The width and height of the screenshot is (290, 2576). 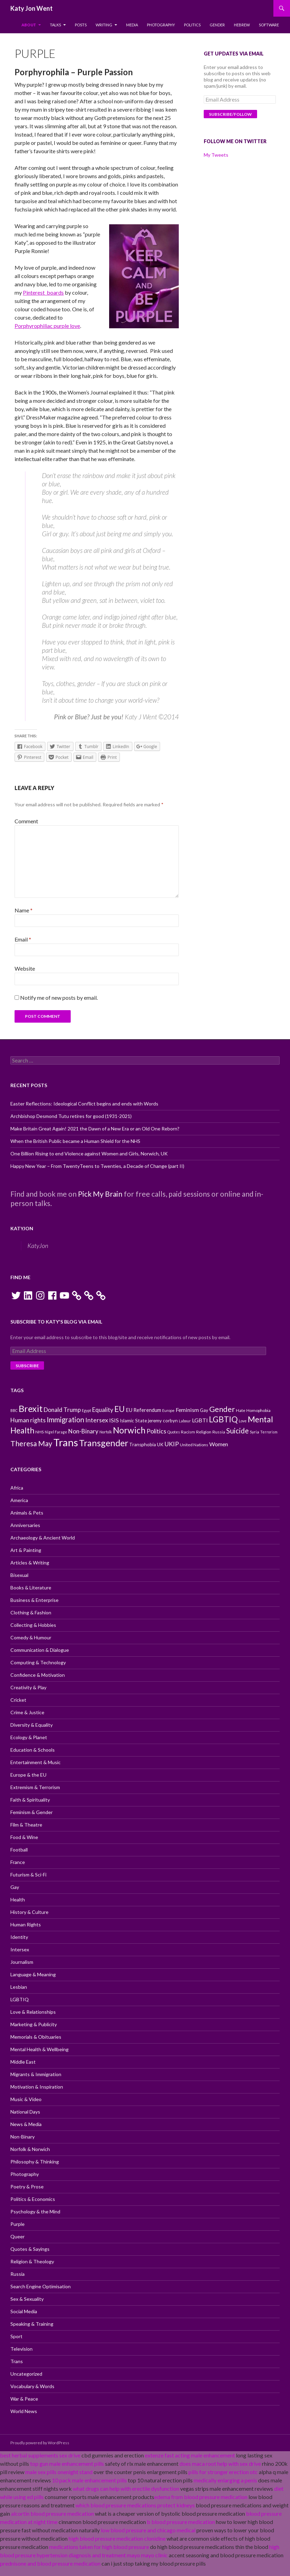 I want to click on Articles & Writing, so click(x=29, y=1562).